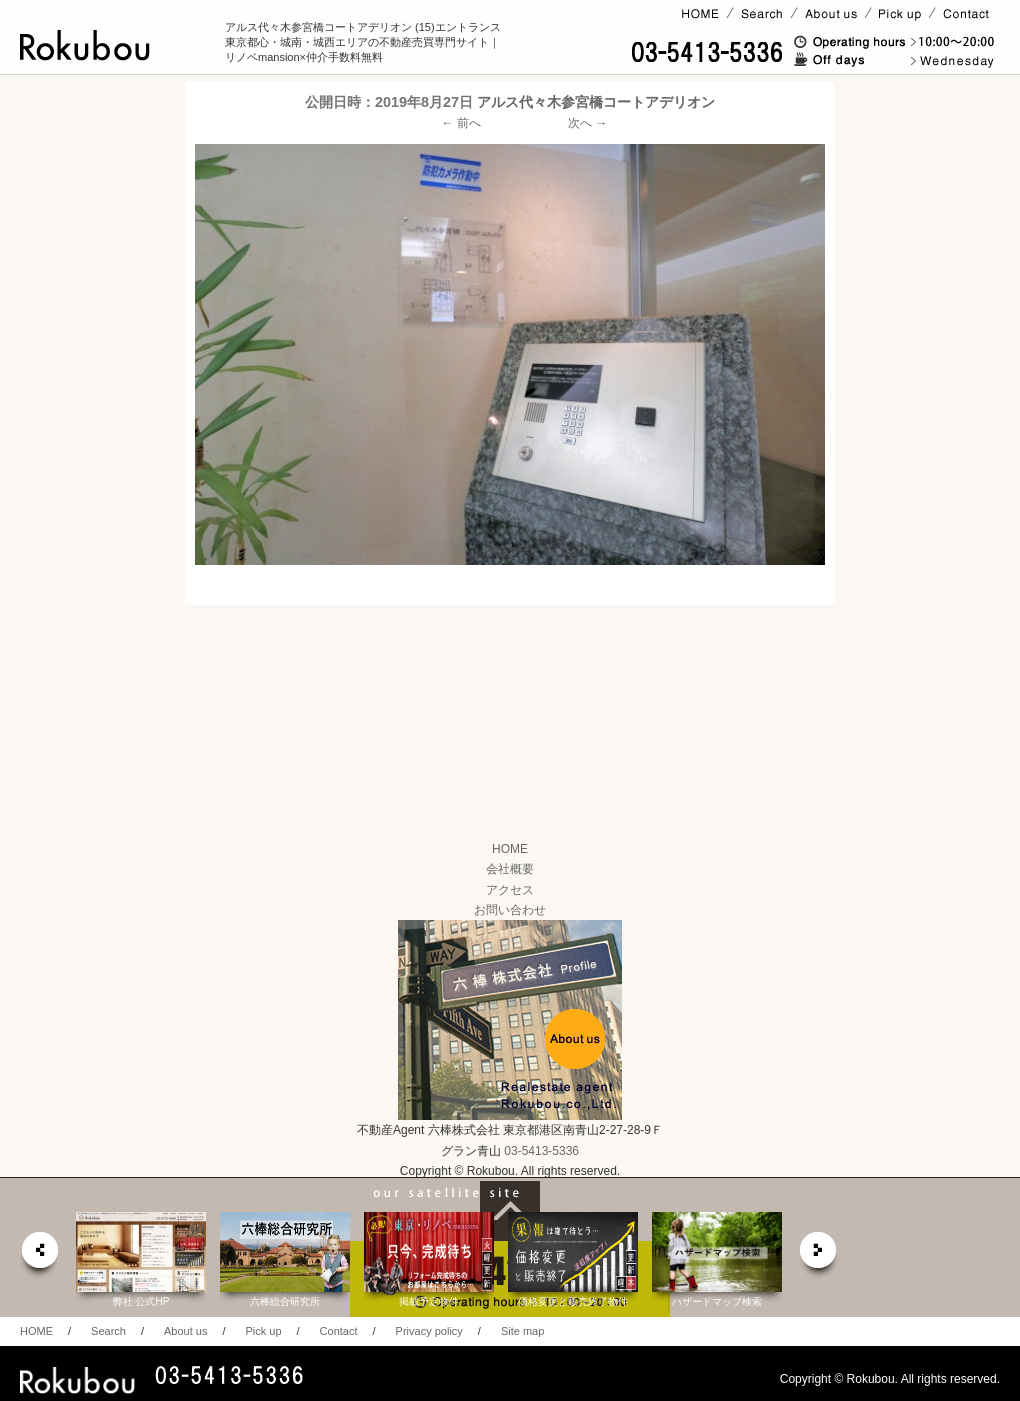 The height and width of the screenshot is (1401, 1020). I want to click on About us, so click(185, 1331).